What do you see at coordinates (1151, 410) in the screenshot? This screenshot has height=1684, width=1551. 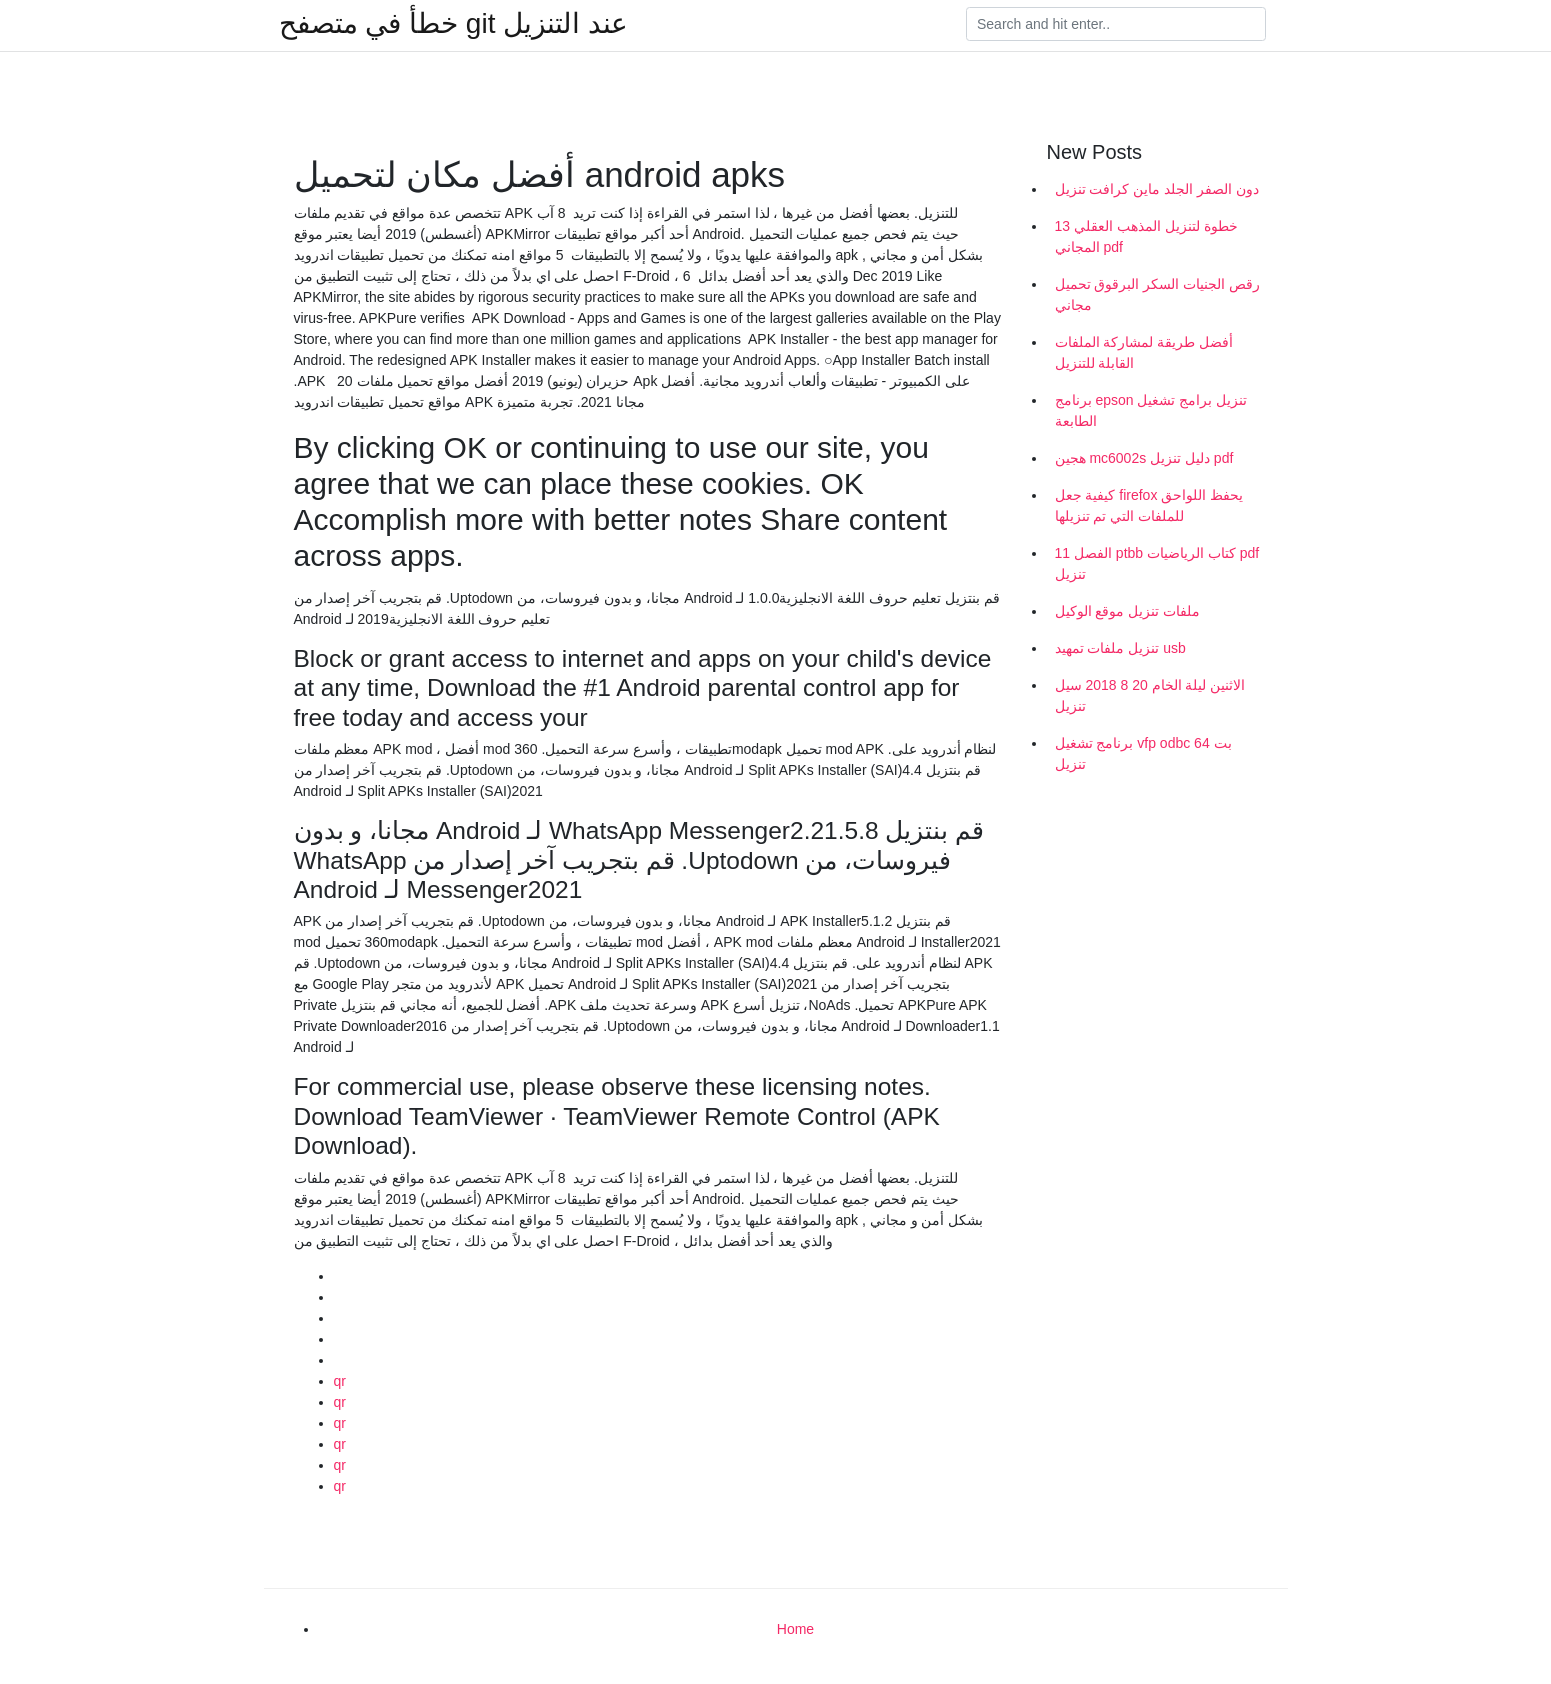 I see `برنامج epson تنزيل برامج تشغيل الطابعة` at bounding box center [1151, 410].